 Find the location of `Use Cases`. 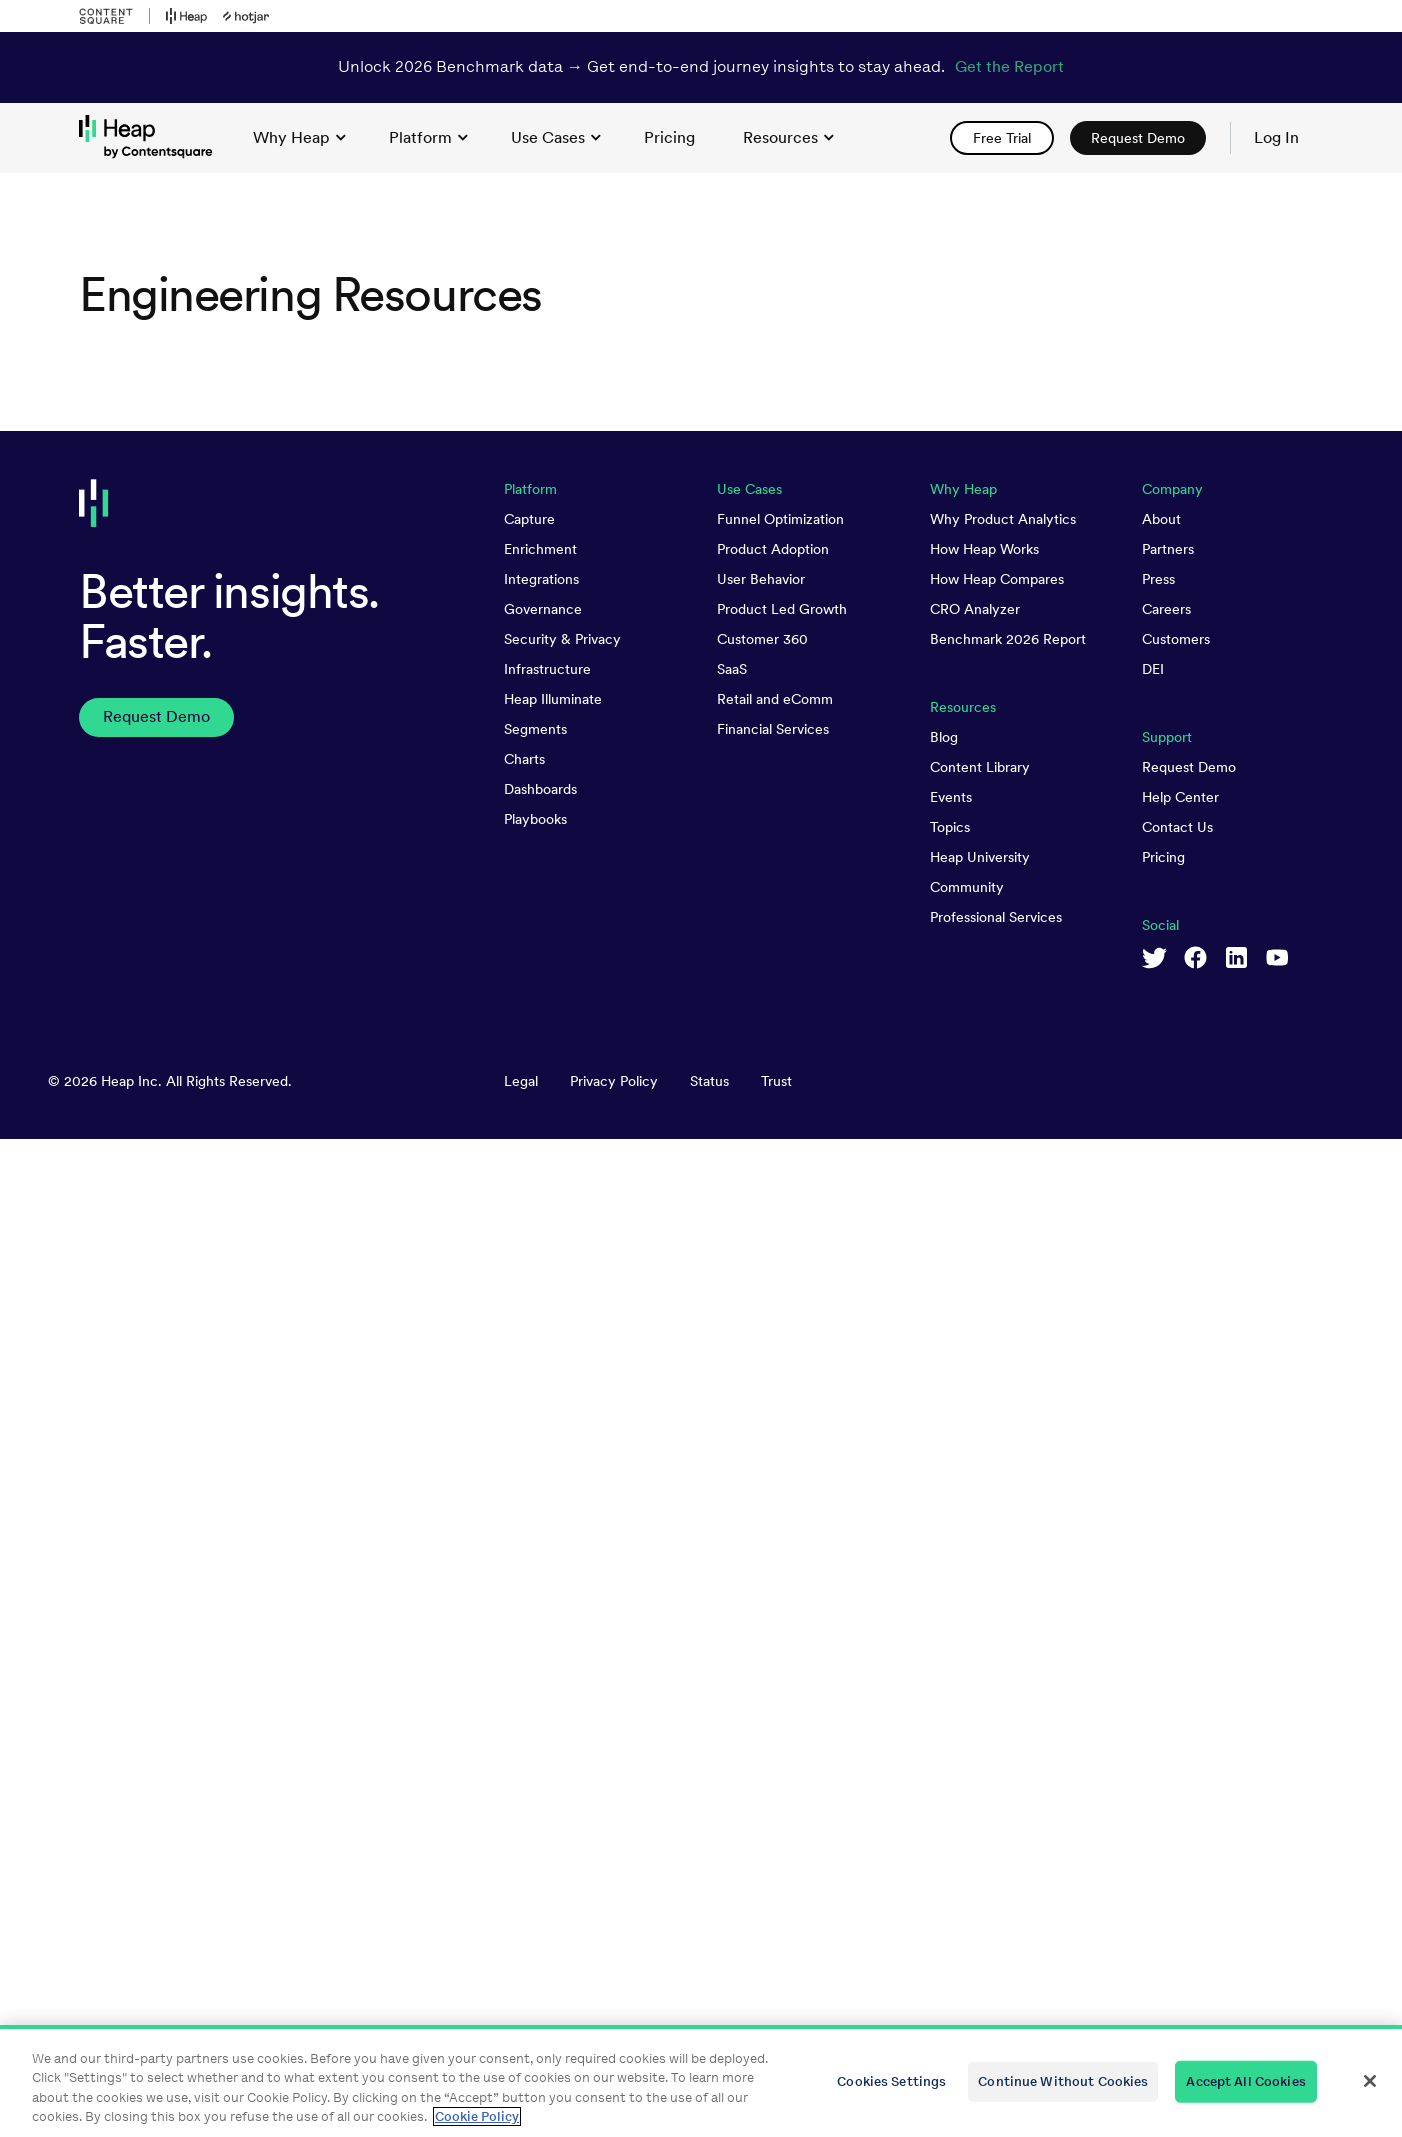

Use Cases is located at coordinates (556, 137).